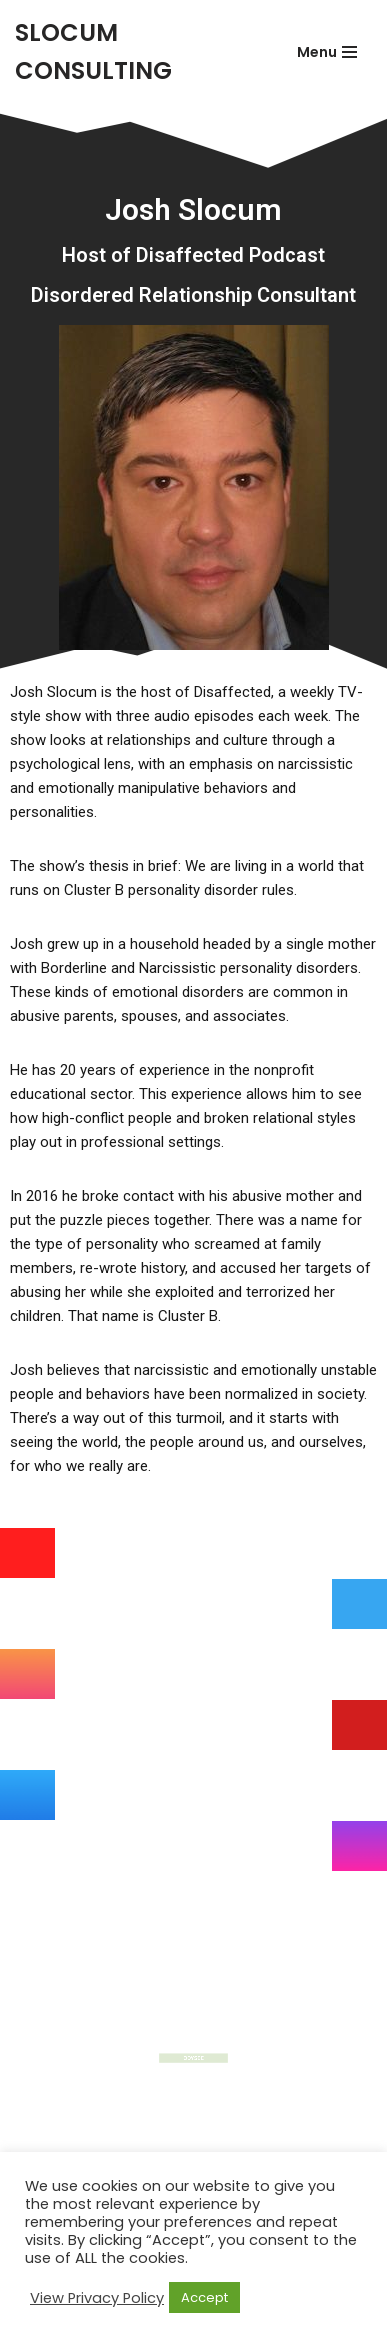 This screenshot has width=387, height=2343. I want to click on View Privacy Policy, so click(97, 2298).